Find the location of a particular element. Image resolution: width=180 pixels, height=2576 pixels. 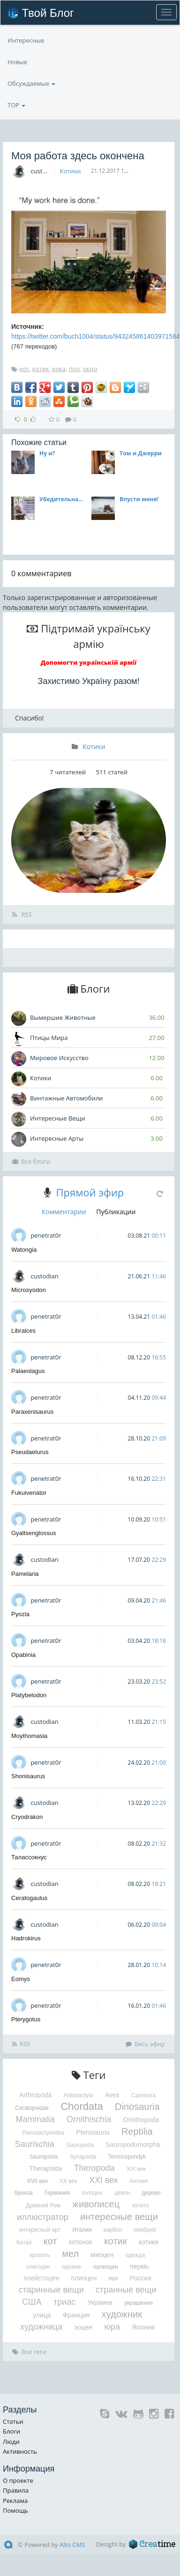

Интересные is located at coordinates (26, 40).